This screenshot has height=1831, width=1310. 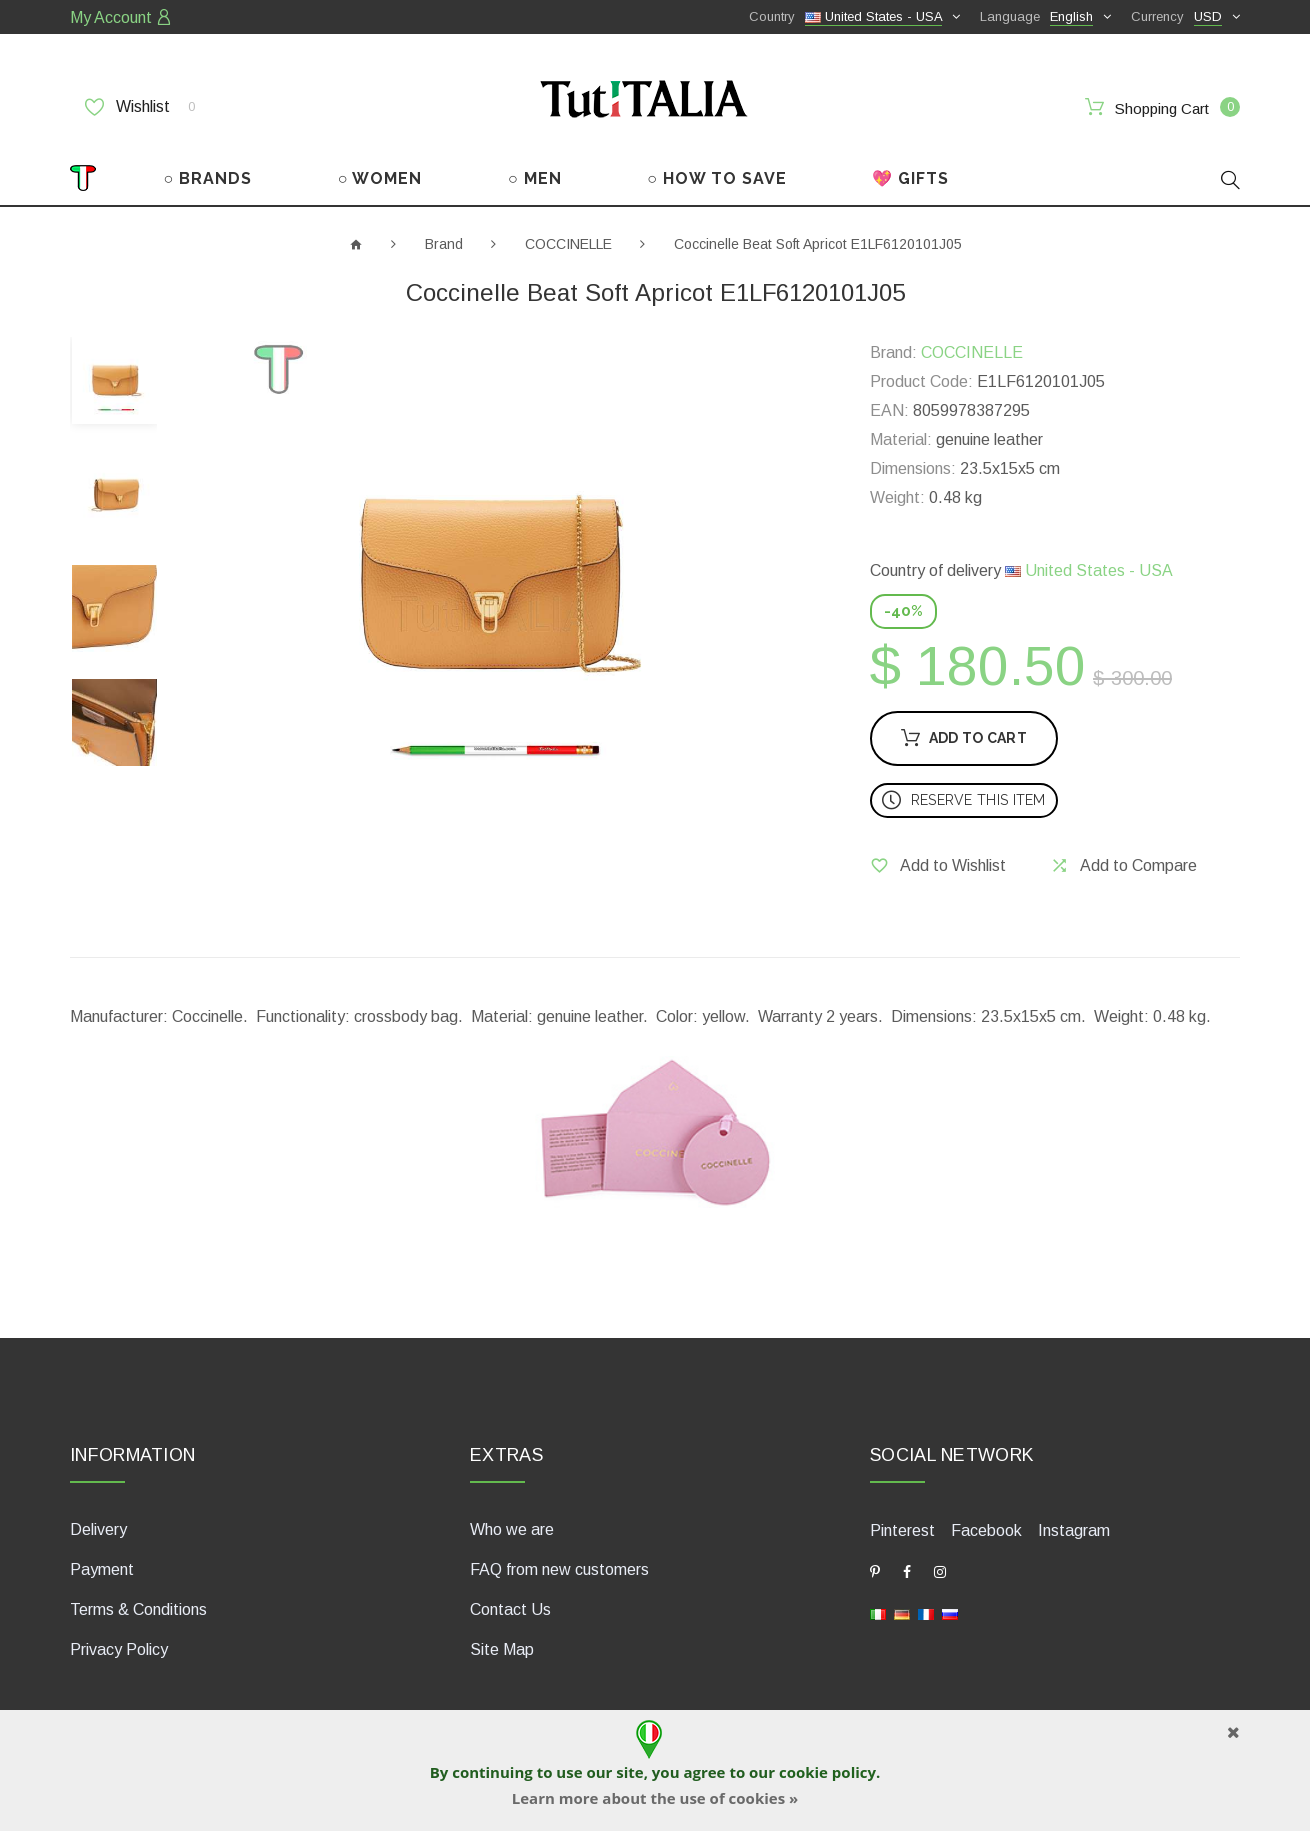 I want to click on Delivery, so click(x=98, y=1529).